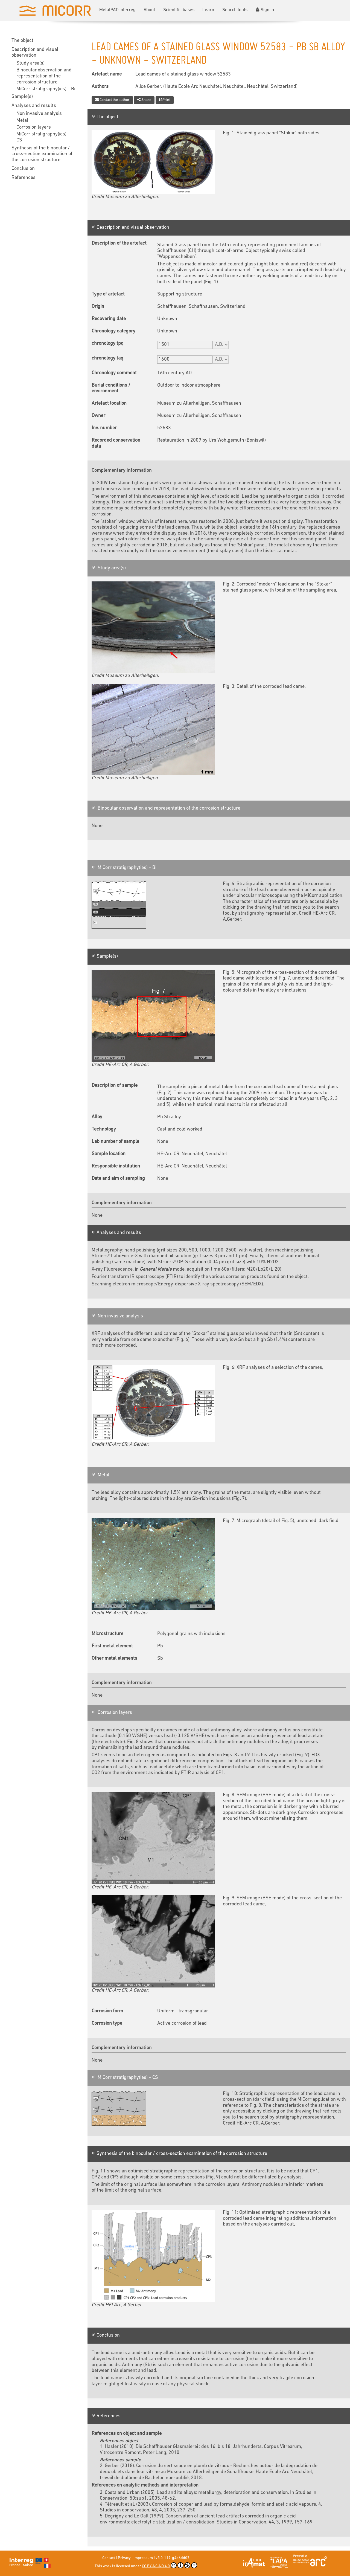 This screenshot has width=350, height=2576. What do you see at coordinates (109, 1154) in the screenshot?
I see `Sample location` at bounding box center [109, 1154].